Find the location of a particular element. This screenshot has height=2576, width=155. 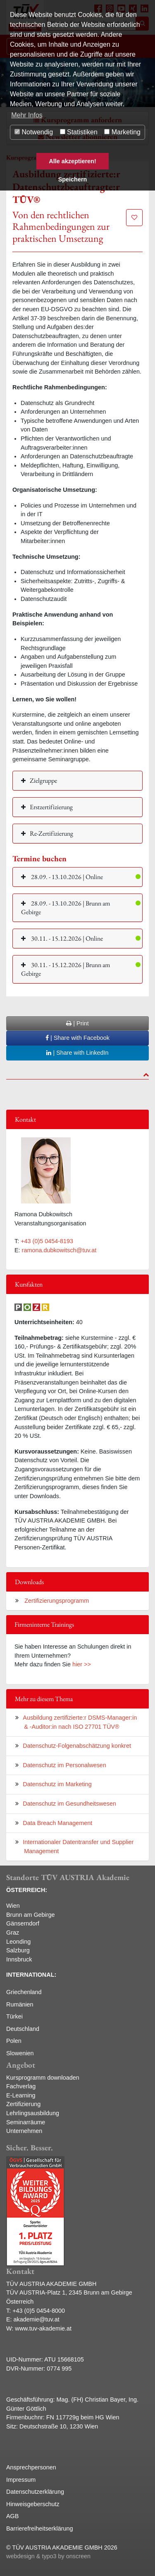

Notwendig is located at coordinates (33, 132).